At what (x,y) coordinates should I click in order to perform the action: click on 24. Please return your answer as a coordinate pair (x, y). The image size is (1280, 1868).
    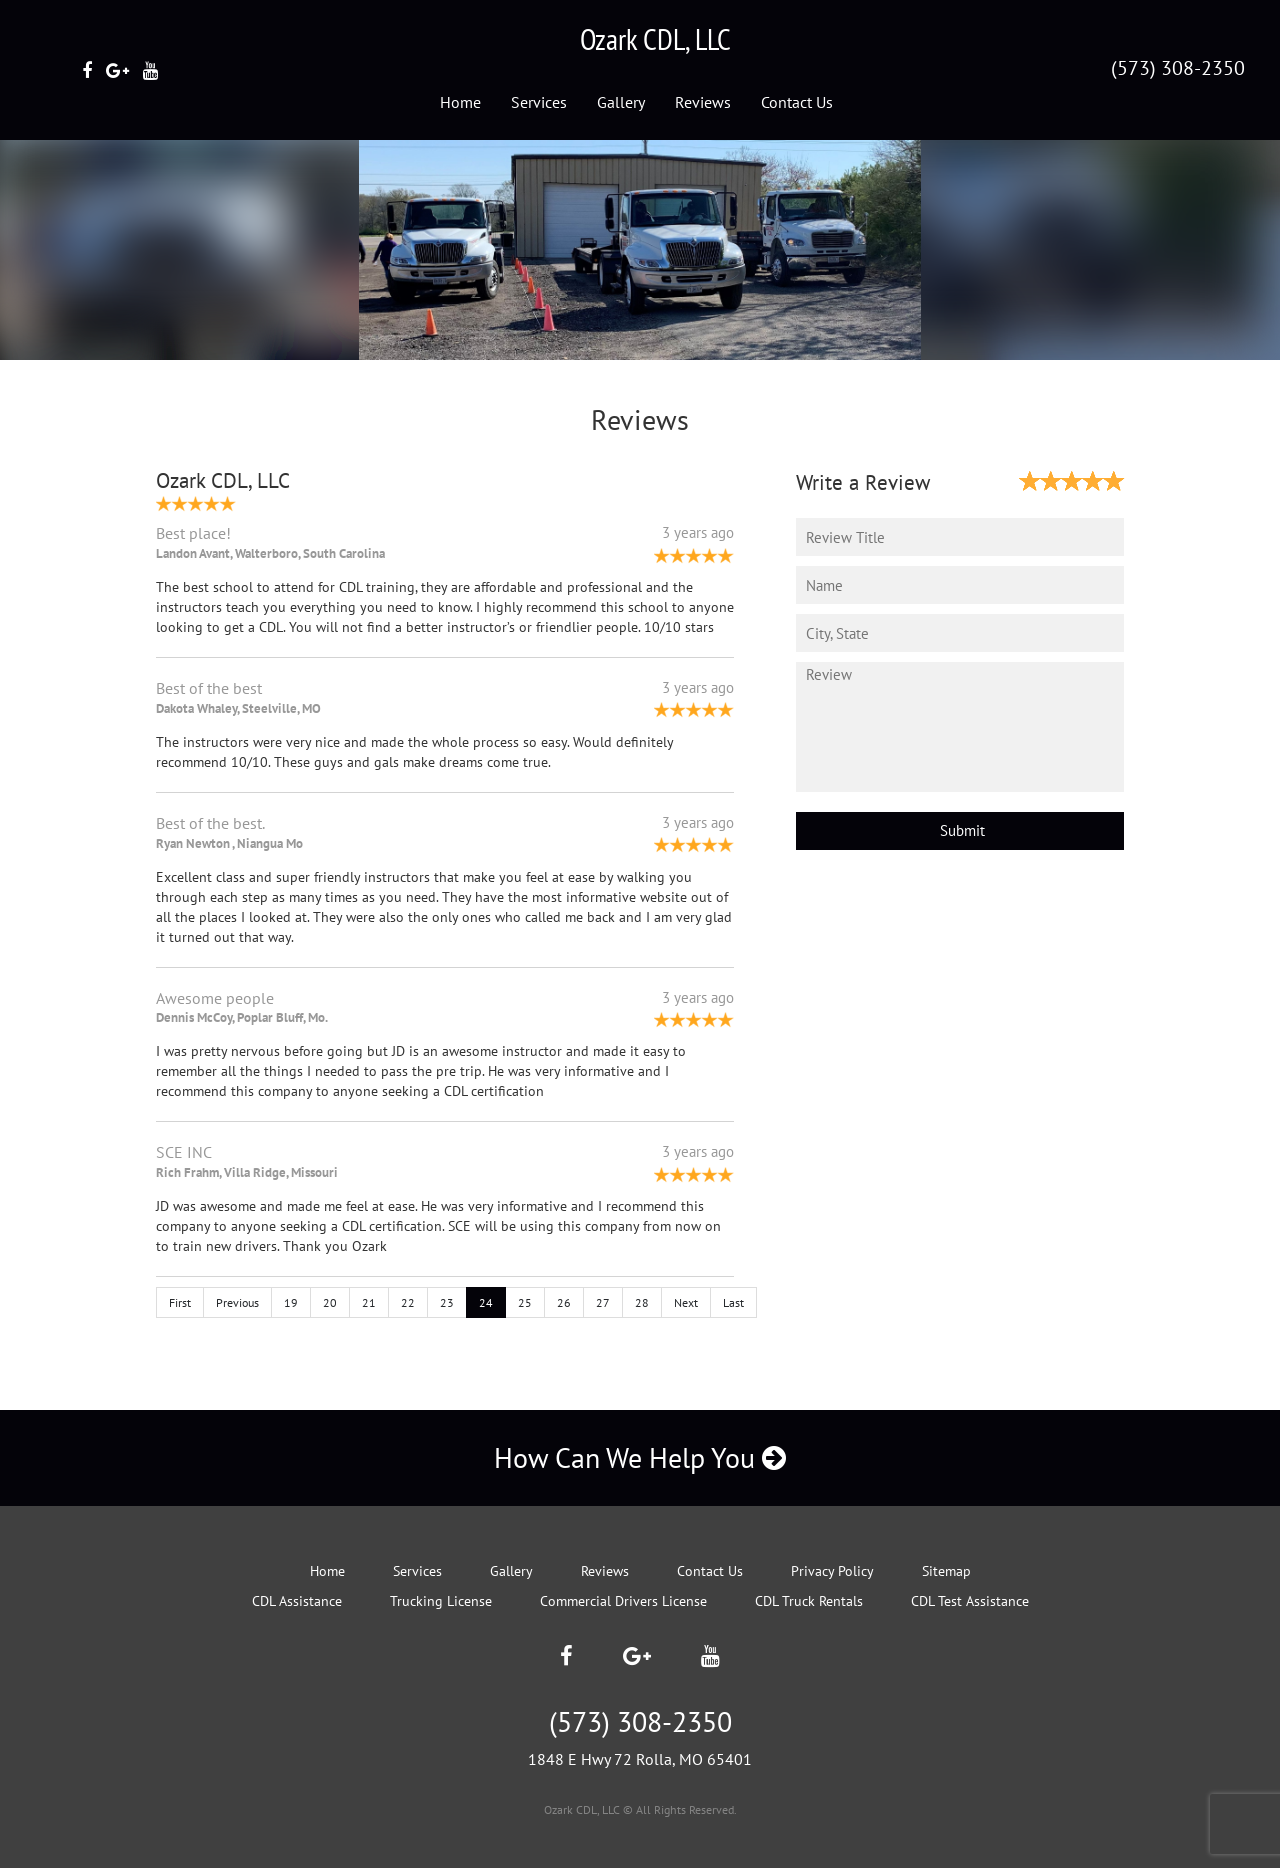
    Looking at the image, I should click on (486, 1302).